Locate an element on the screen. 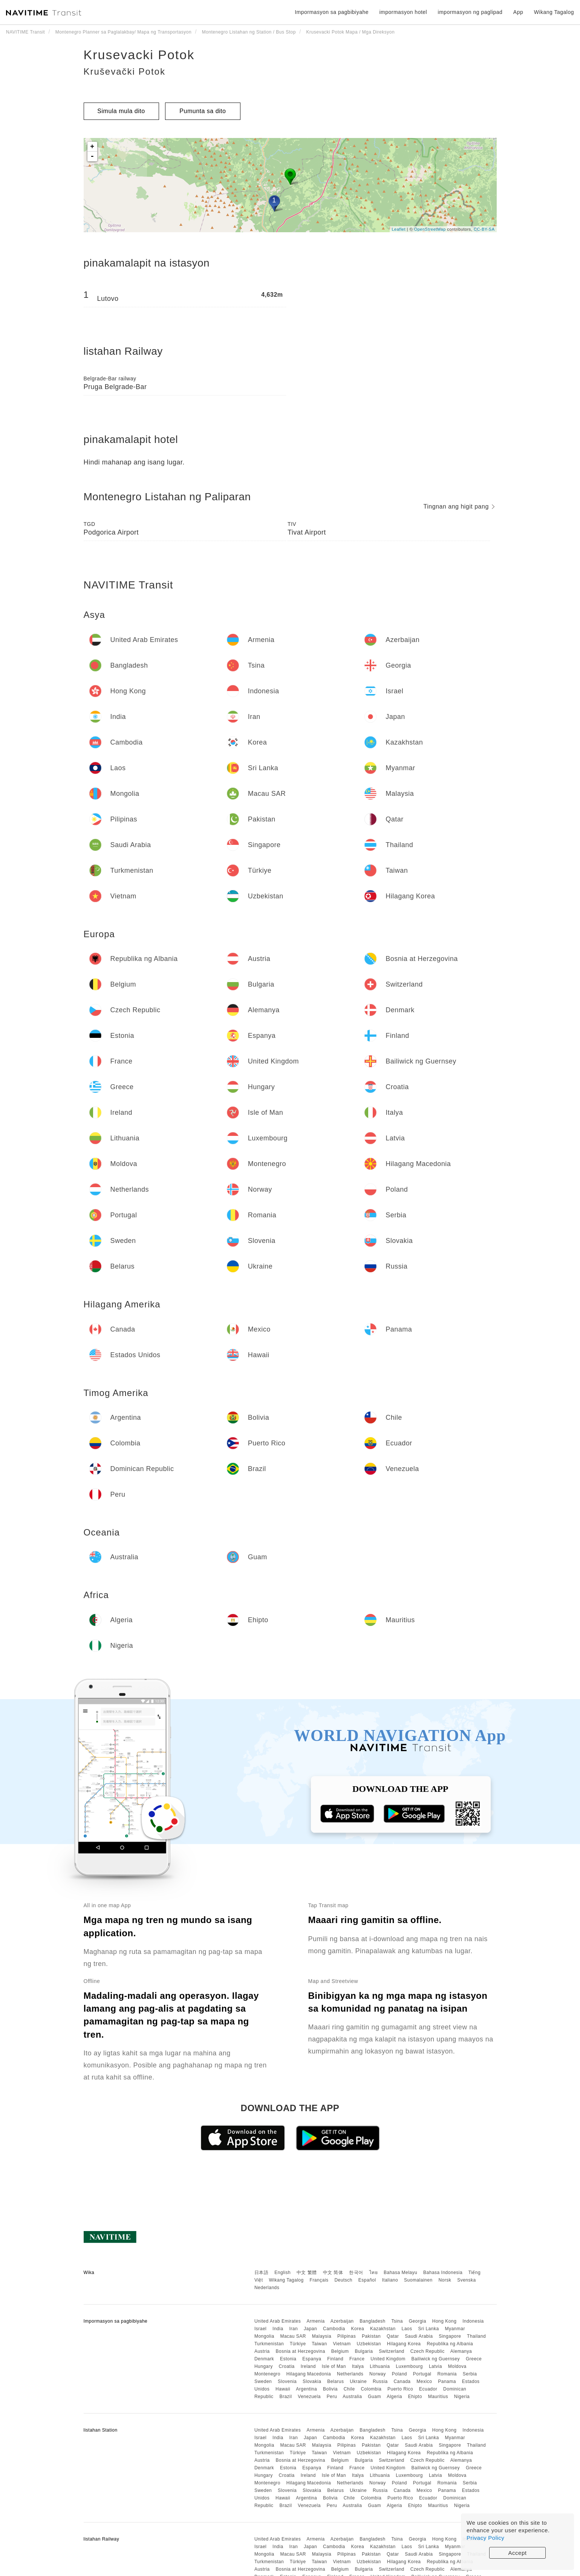 Image resolution: width=580 pixels, height=2576 pixels. Myanmar is located at coordinates (455, 2328).